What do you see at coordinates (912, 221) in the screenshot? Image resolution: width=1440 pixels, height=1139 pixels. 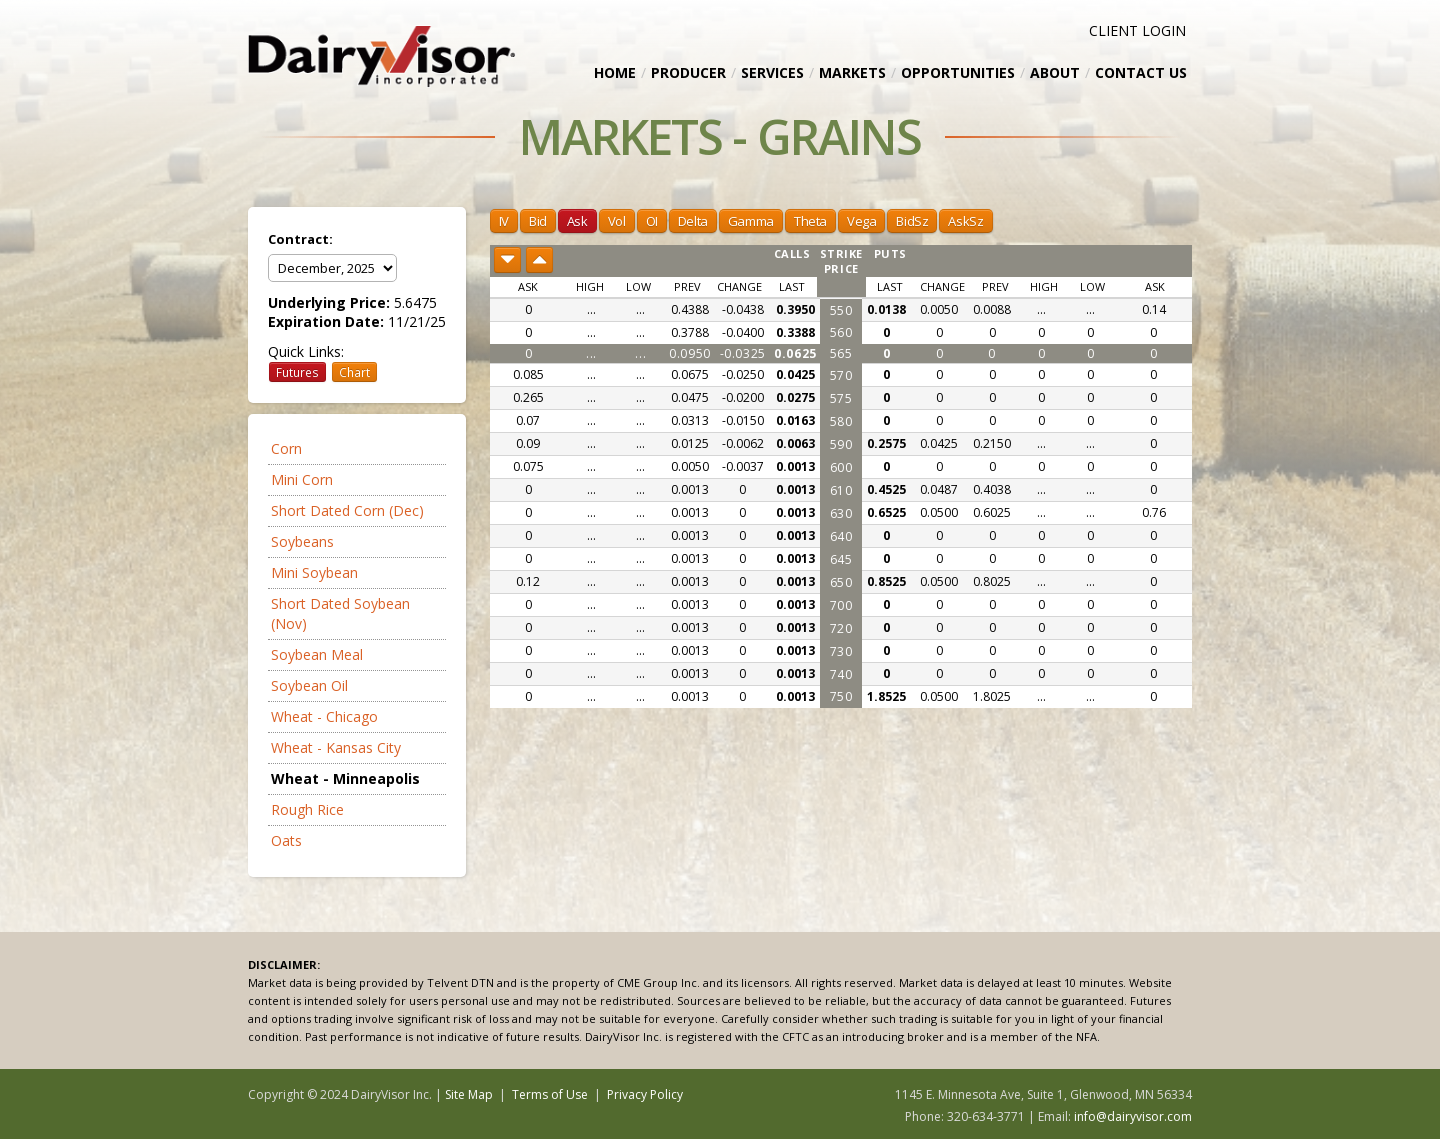 I see `BidSz` at bounding box center [912, 221].